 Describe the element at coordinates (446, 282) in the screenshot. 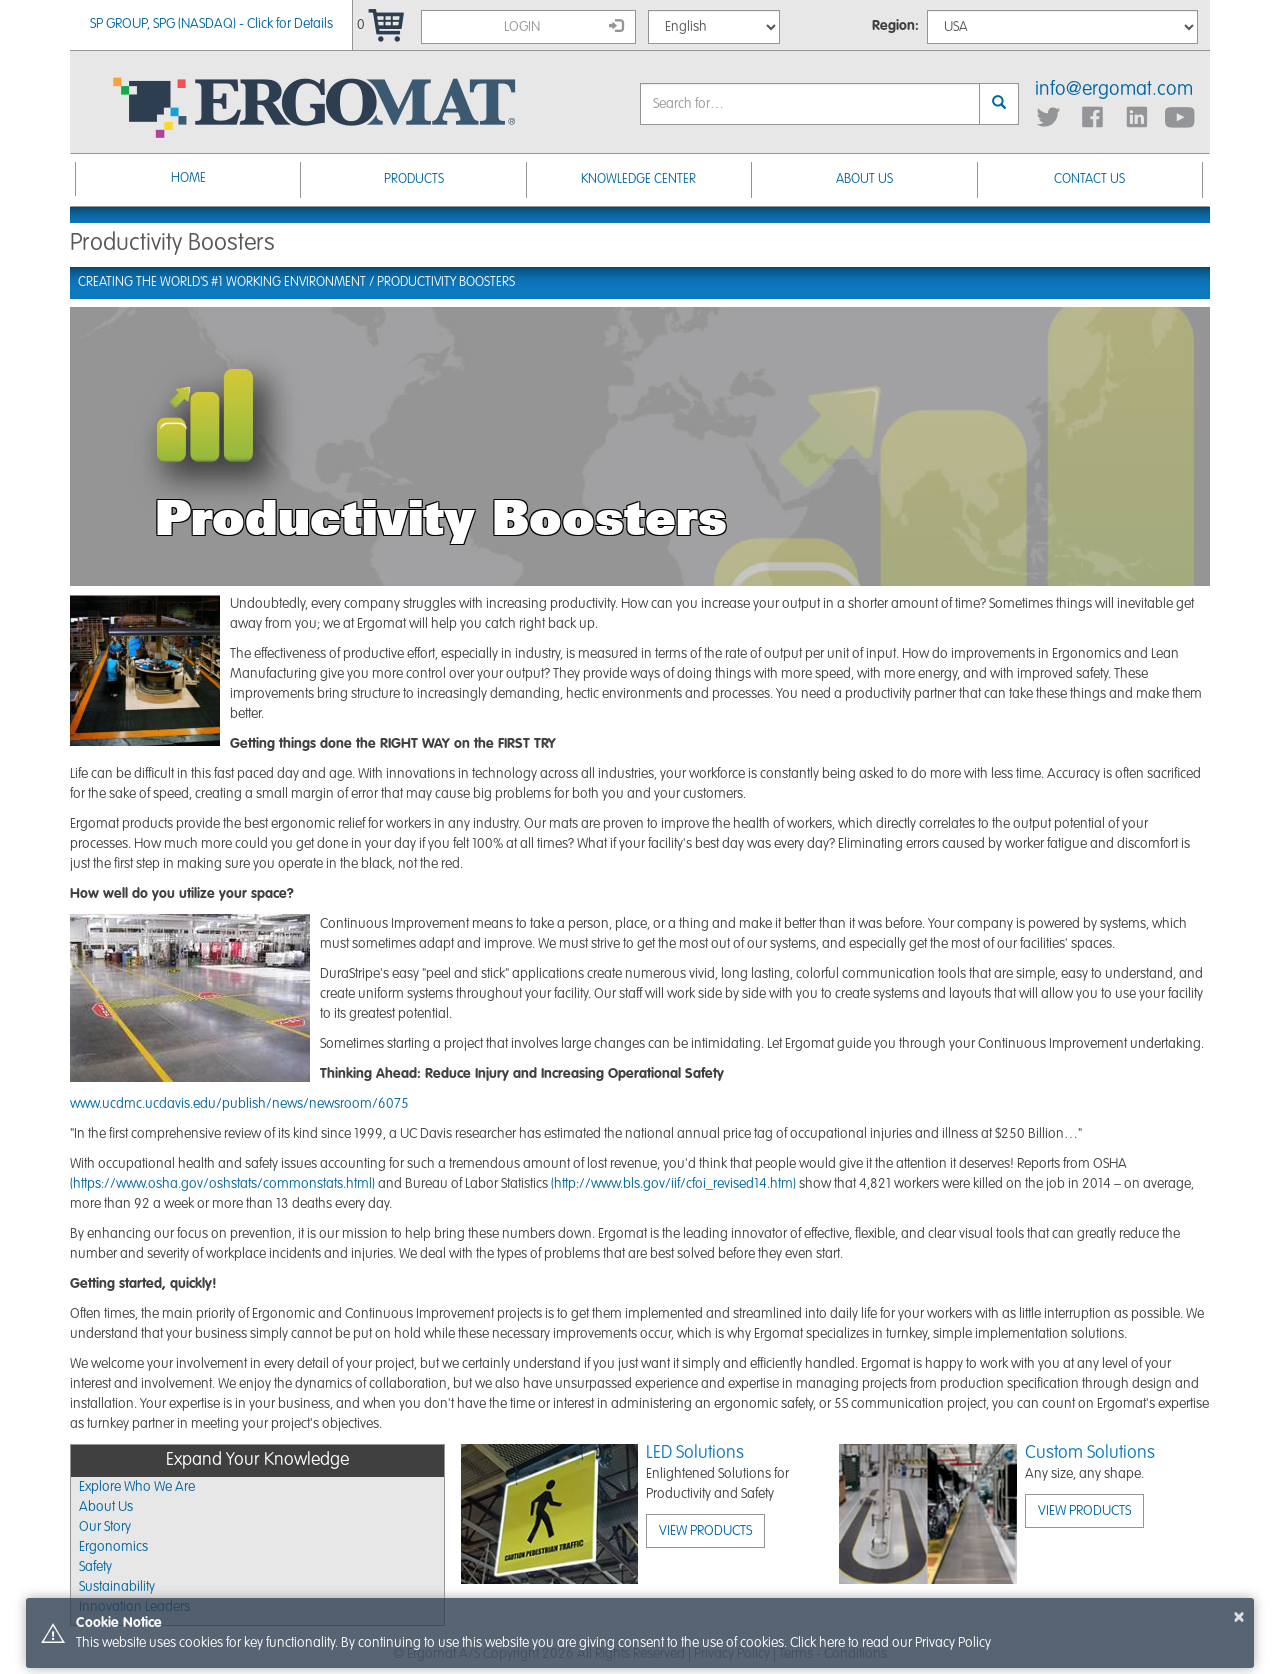

I see `Productivity Boosters` at that location.